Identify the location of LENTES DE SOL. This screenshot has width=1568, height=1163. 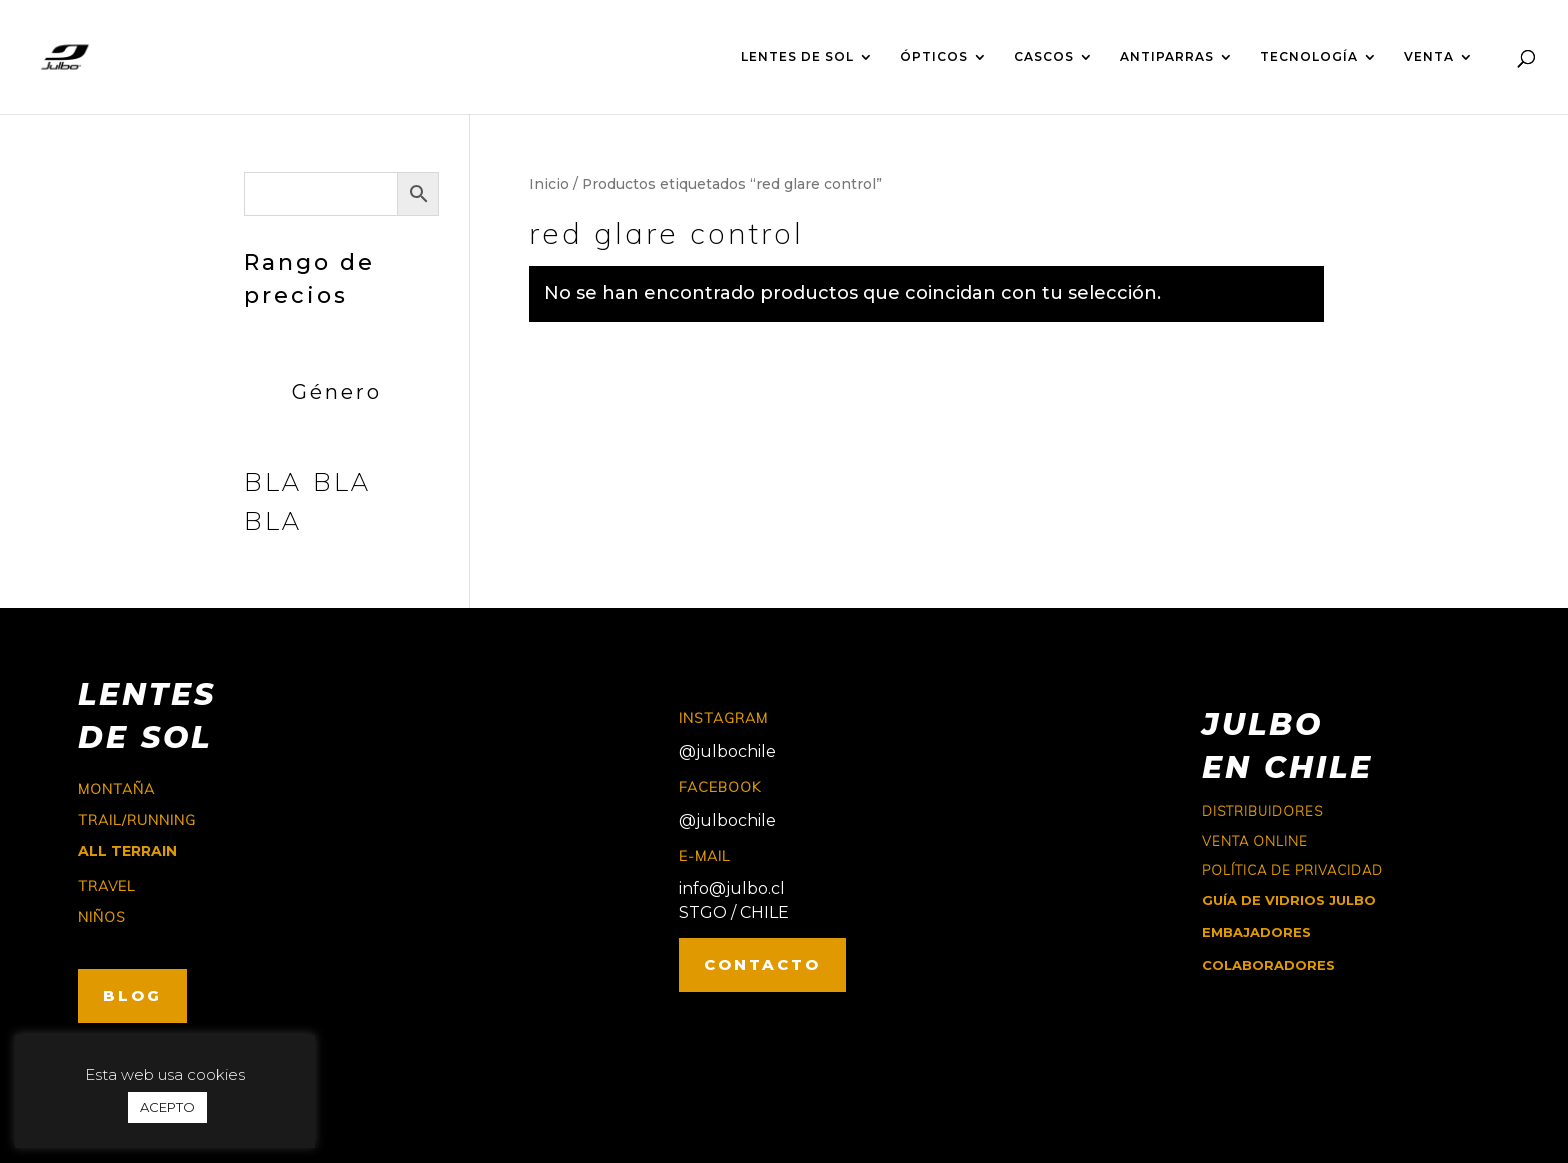
(797, 57).